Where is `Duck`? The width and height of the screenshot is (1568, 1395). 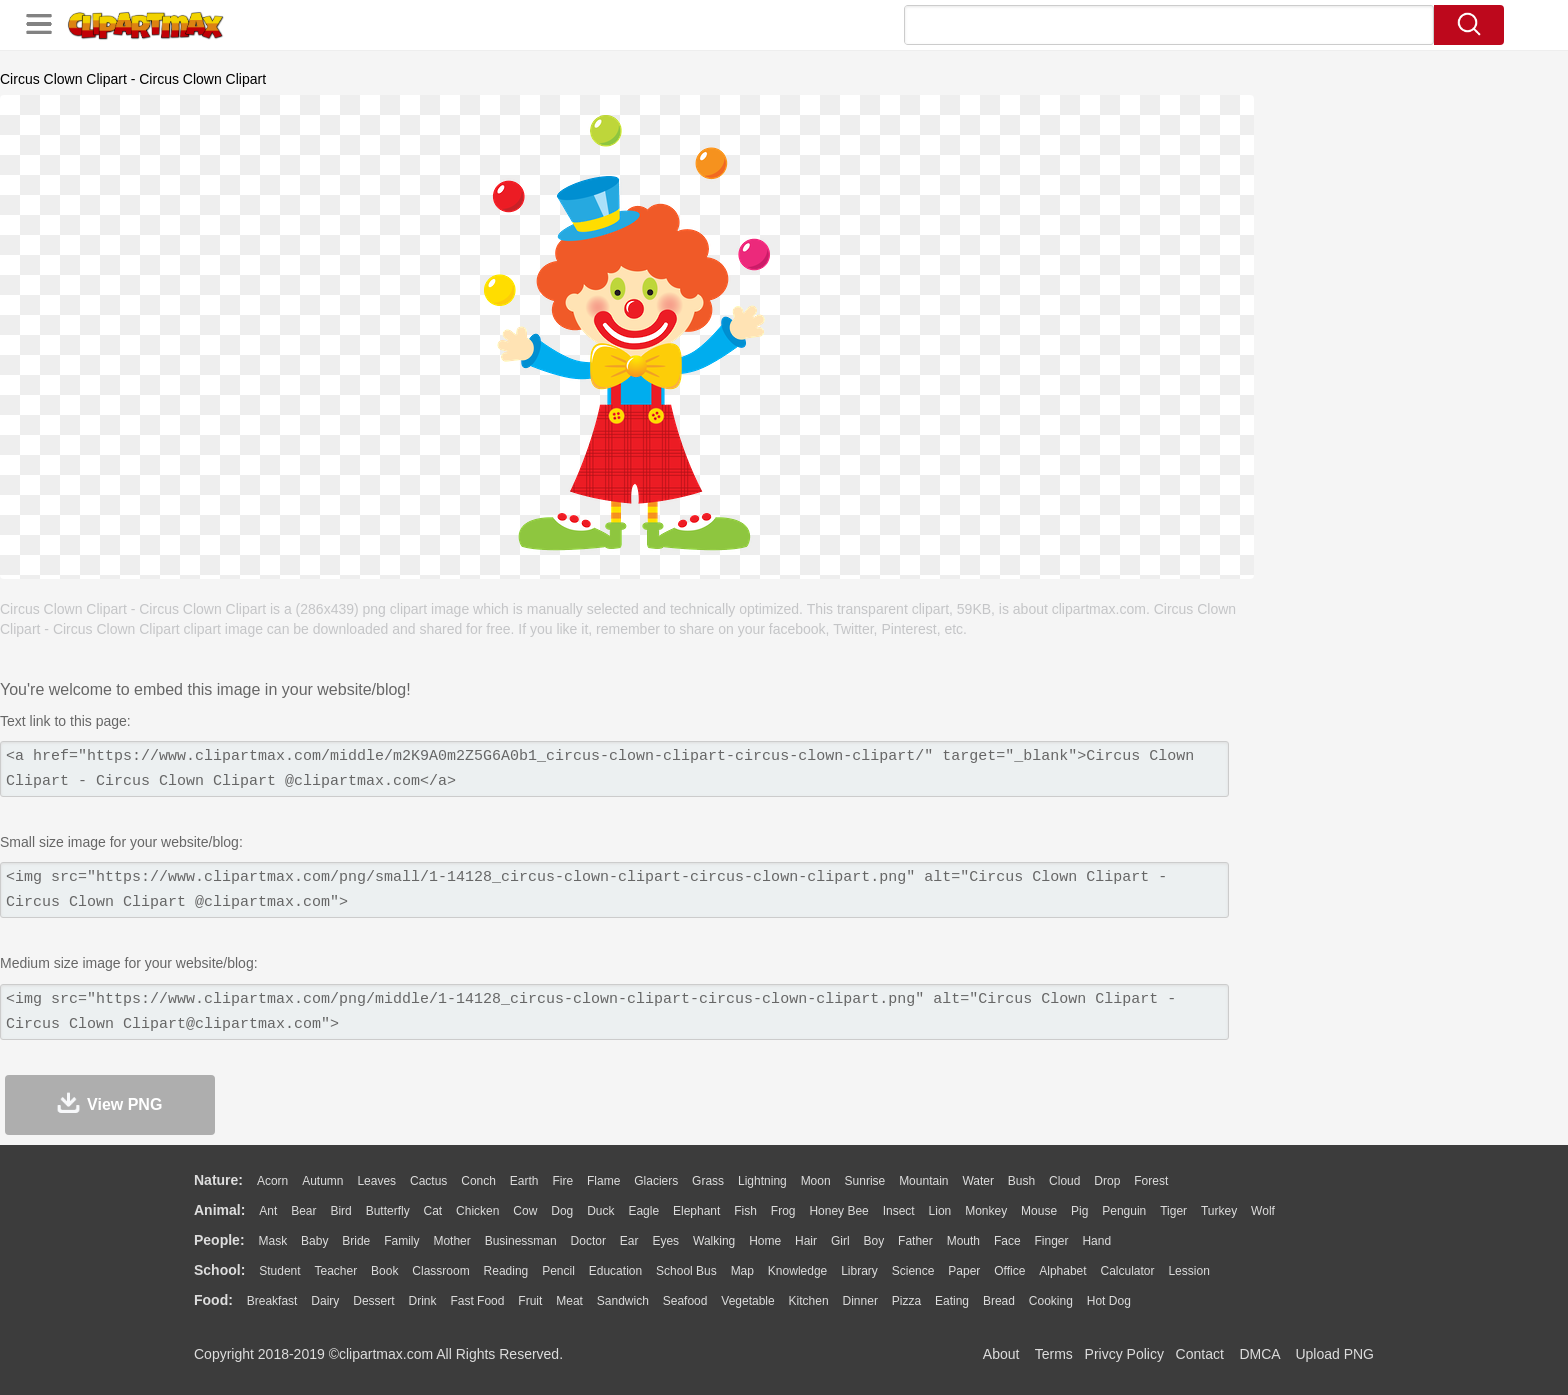 Duck is located at coordinates (600, 1211).